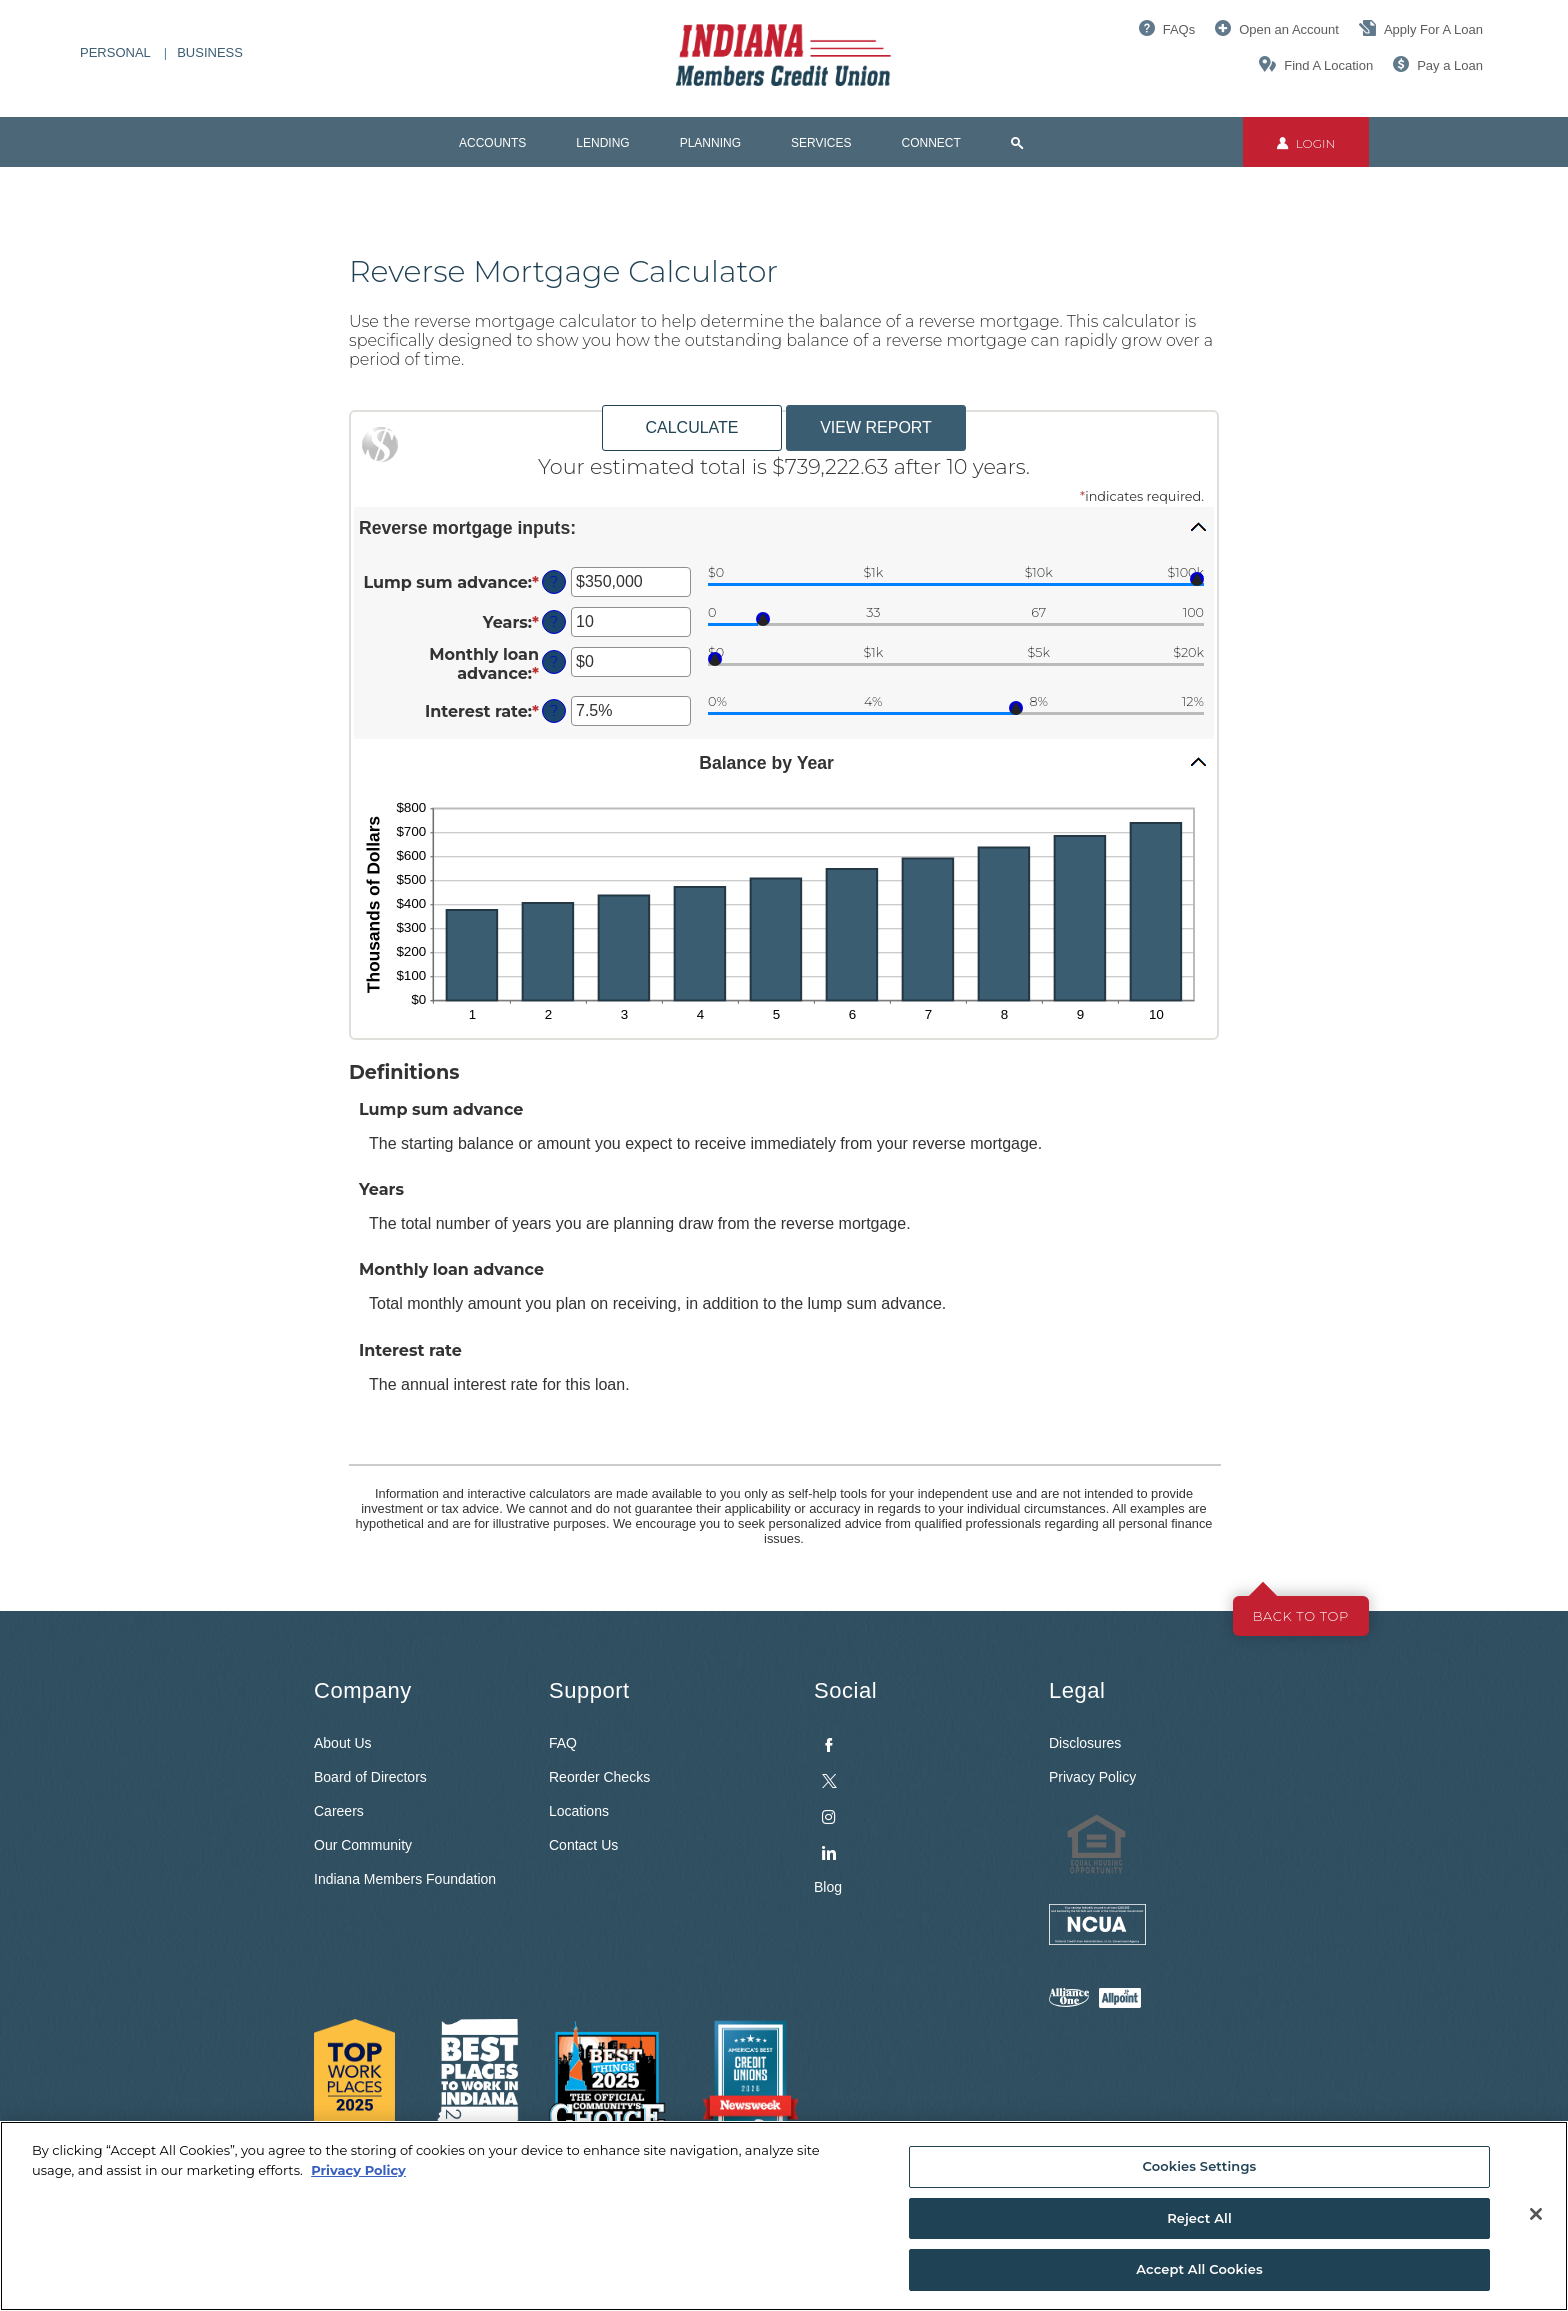  Describe the element at coordinates (1301, 1616) in the screenshot. I see `Back to top` at that location.